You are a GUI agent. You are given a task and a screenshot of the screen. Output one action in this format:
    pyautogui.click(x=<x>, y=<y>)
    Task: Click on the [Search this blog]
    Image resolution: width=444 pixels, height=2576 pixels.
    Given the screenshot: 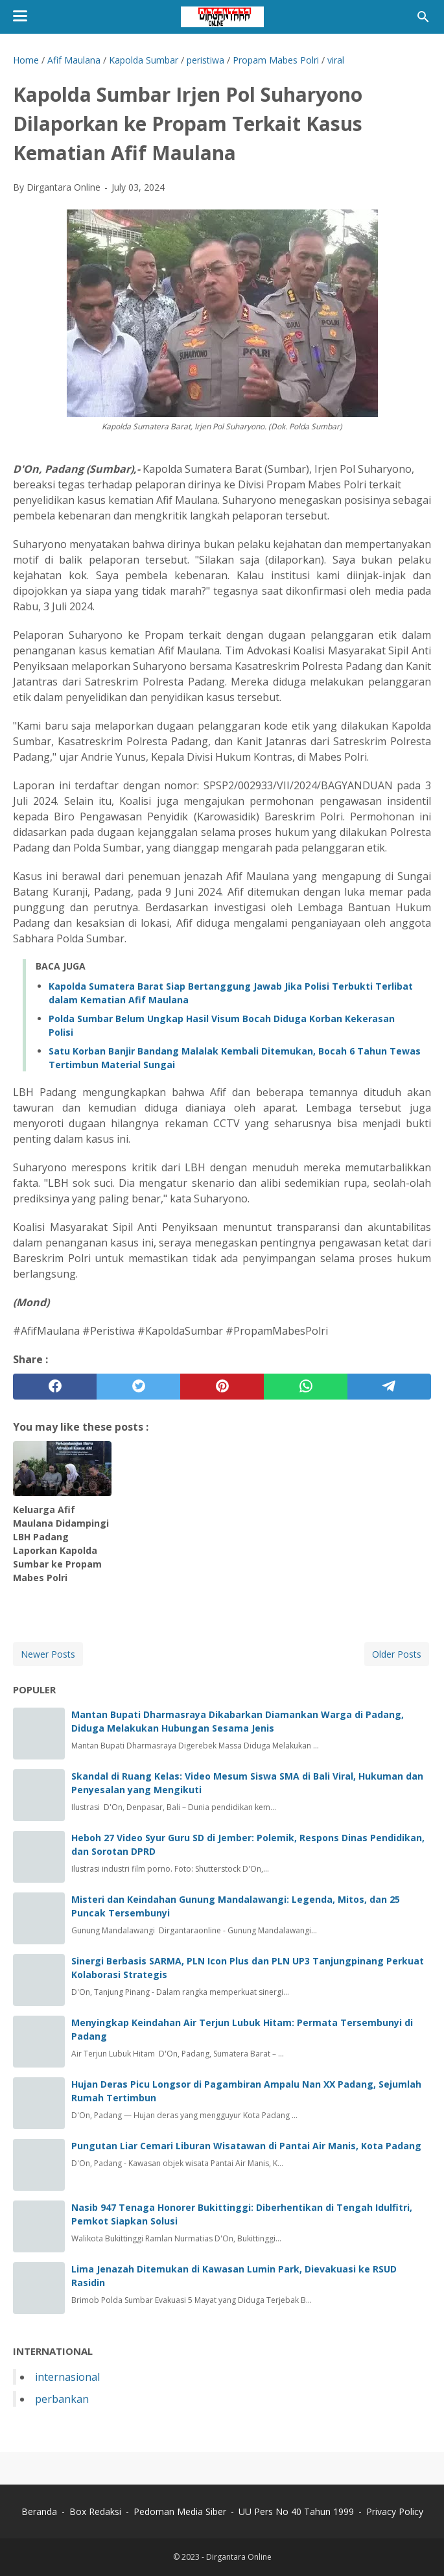 What is the action you would take?
    pyautogui.click(x=423, y=17)
    